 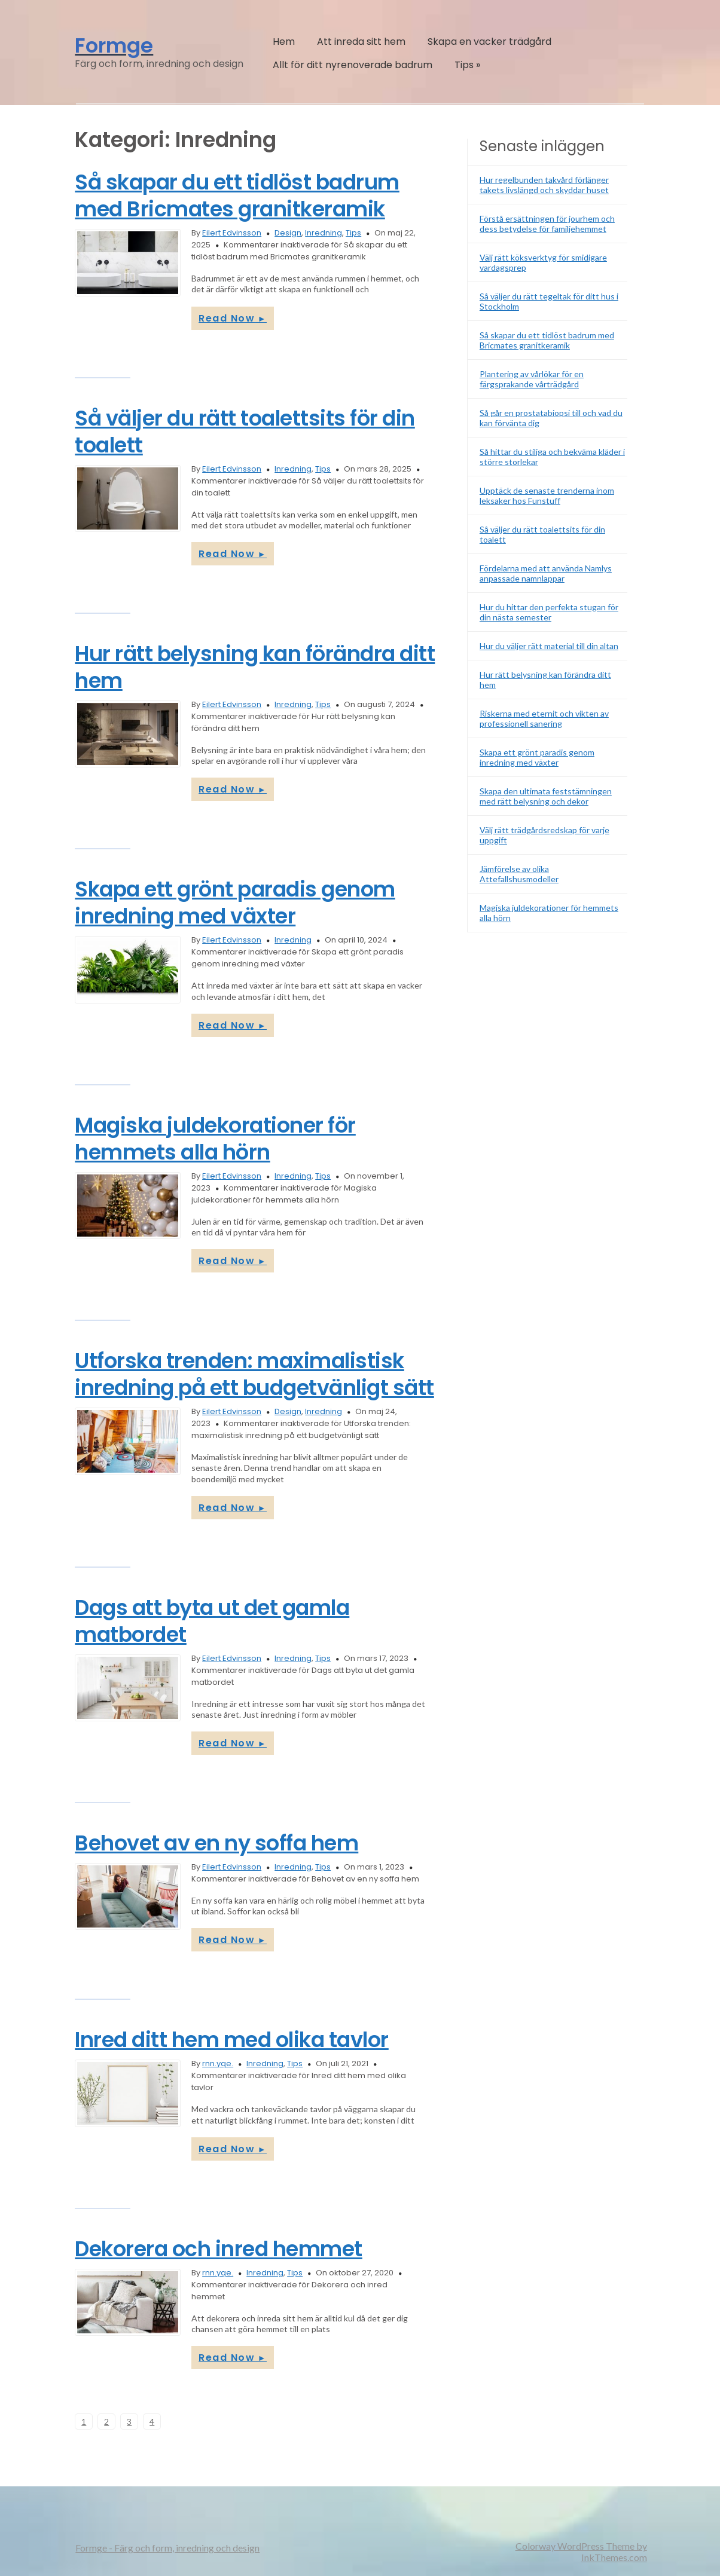 What do you see at coordinates (231, 232) in the screenshot?
I see `Eilert Edvinsson` at bounding box center [231, 232].